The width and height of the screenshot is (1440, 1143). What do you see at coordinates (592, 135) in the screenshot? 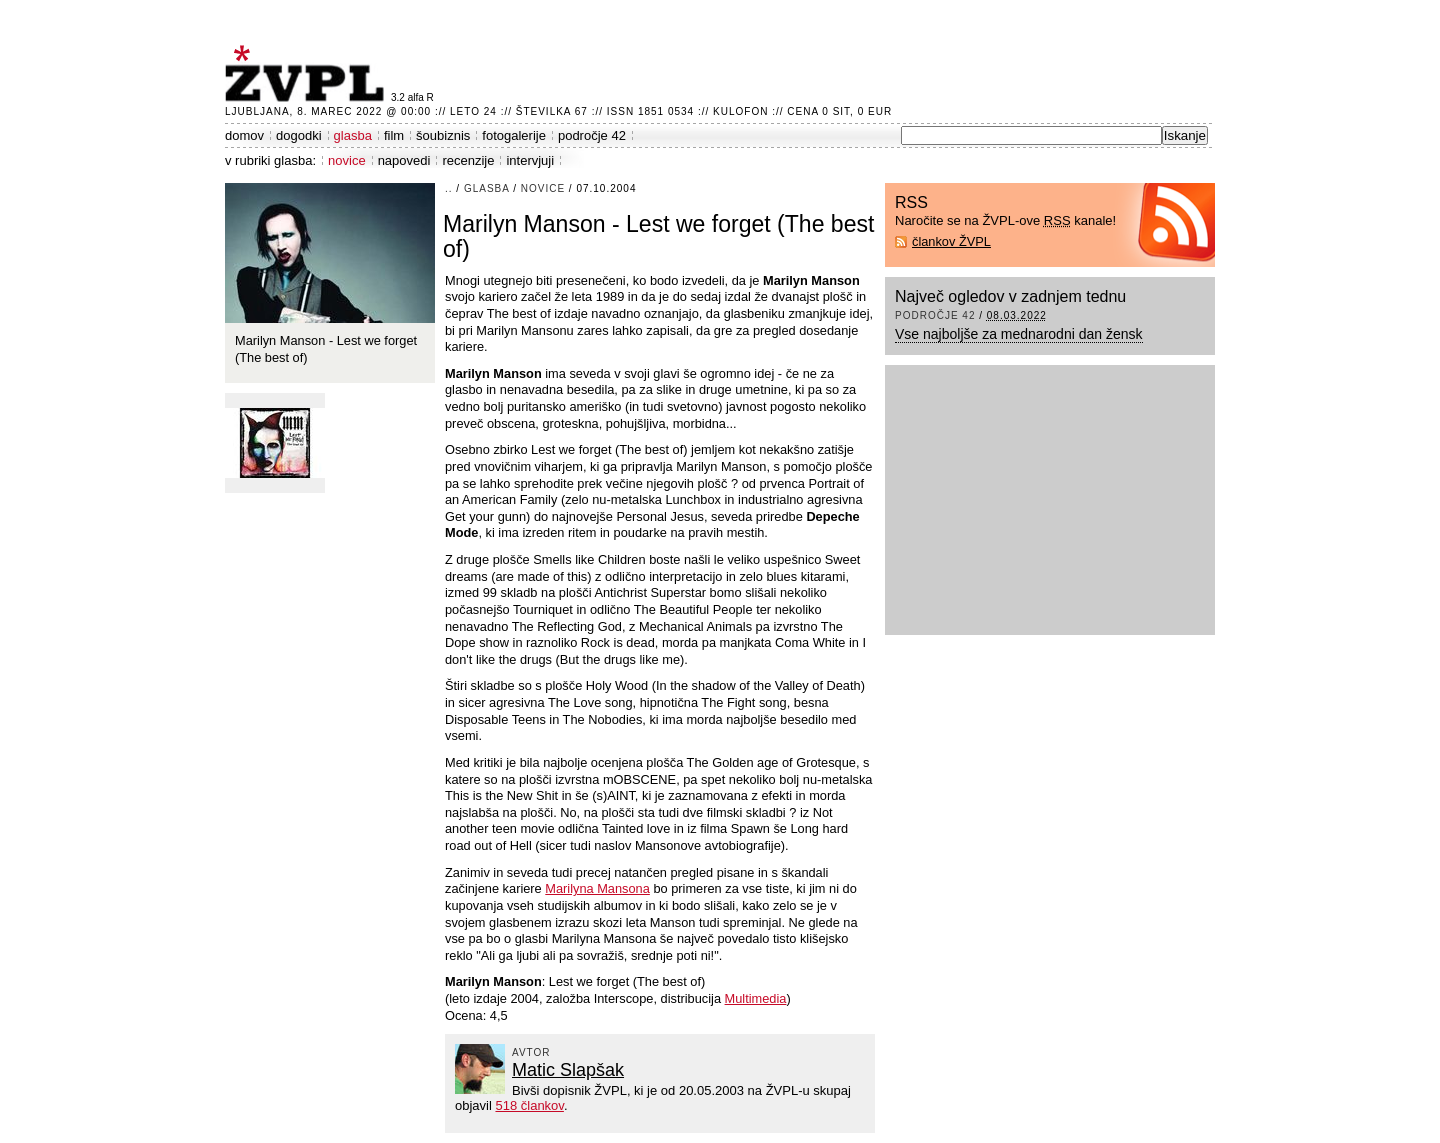
I see `področje 42` at bounding box center [592, 135].